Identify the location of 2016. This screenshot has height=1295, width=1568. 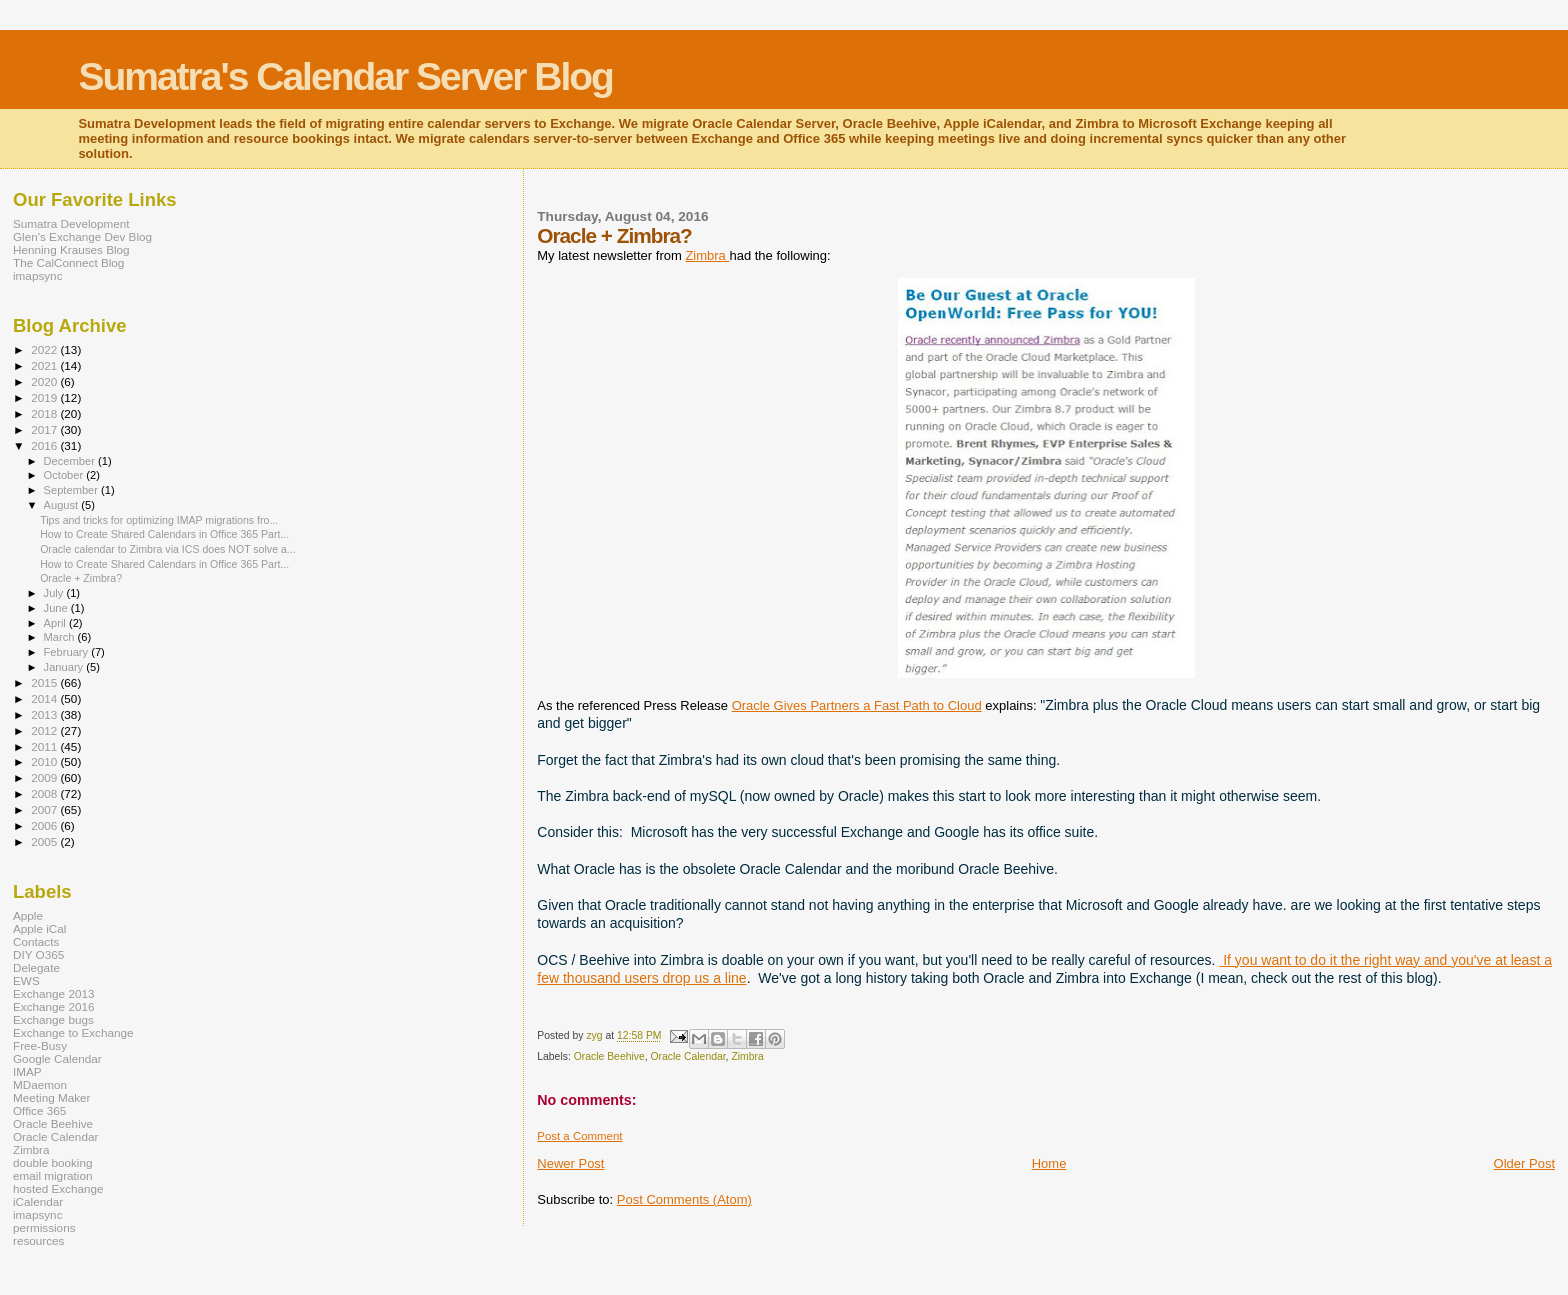
(45, 445).